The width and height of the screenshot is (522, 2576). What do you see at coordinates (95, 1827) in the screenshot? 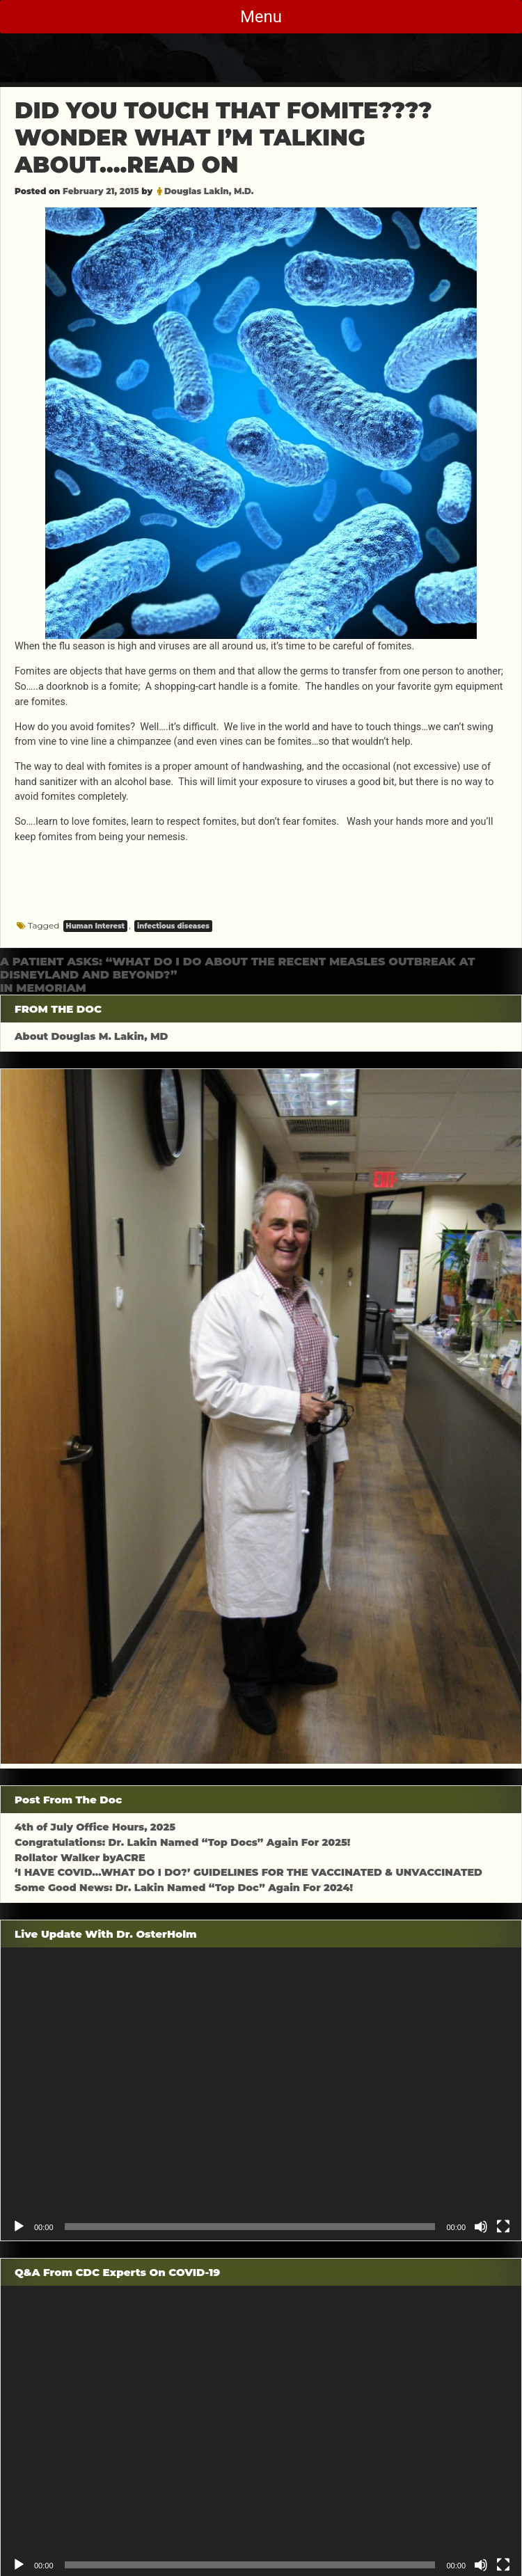
I see `4th of July Office Hours, 2025` at bounding box center [95, 1827].